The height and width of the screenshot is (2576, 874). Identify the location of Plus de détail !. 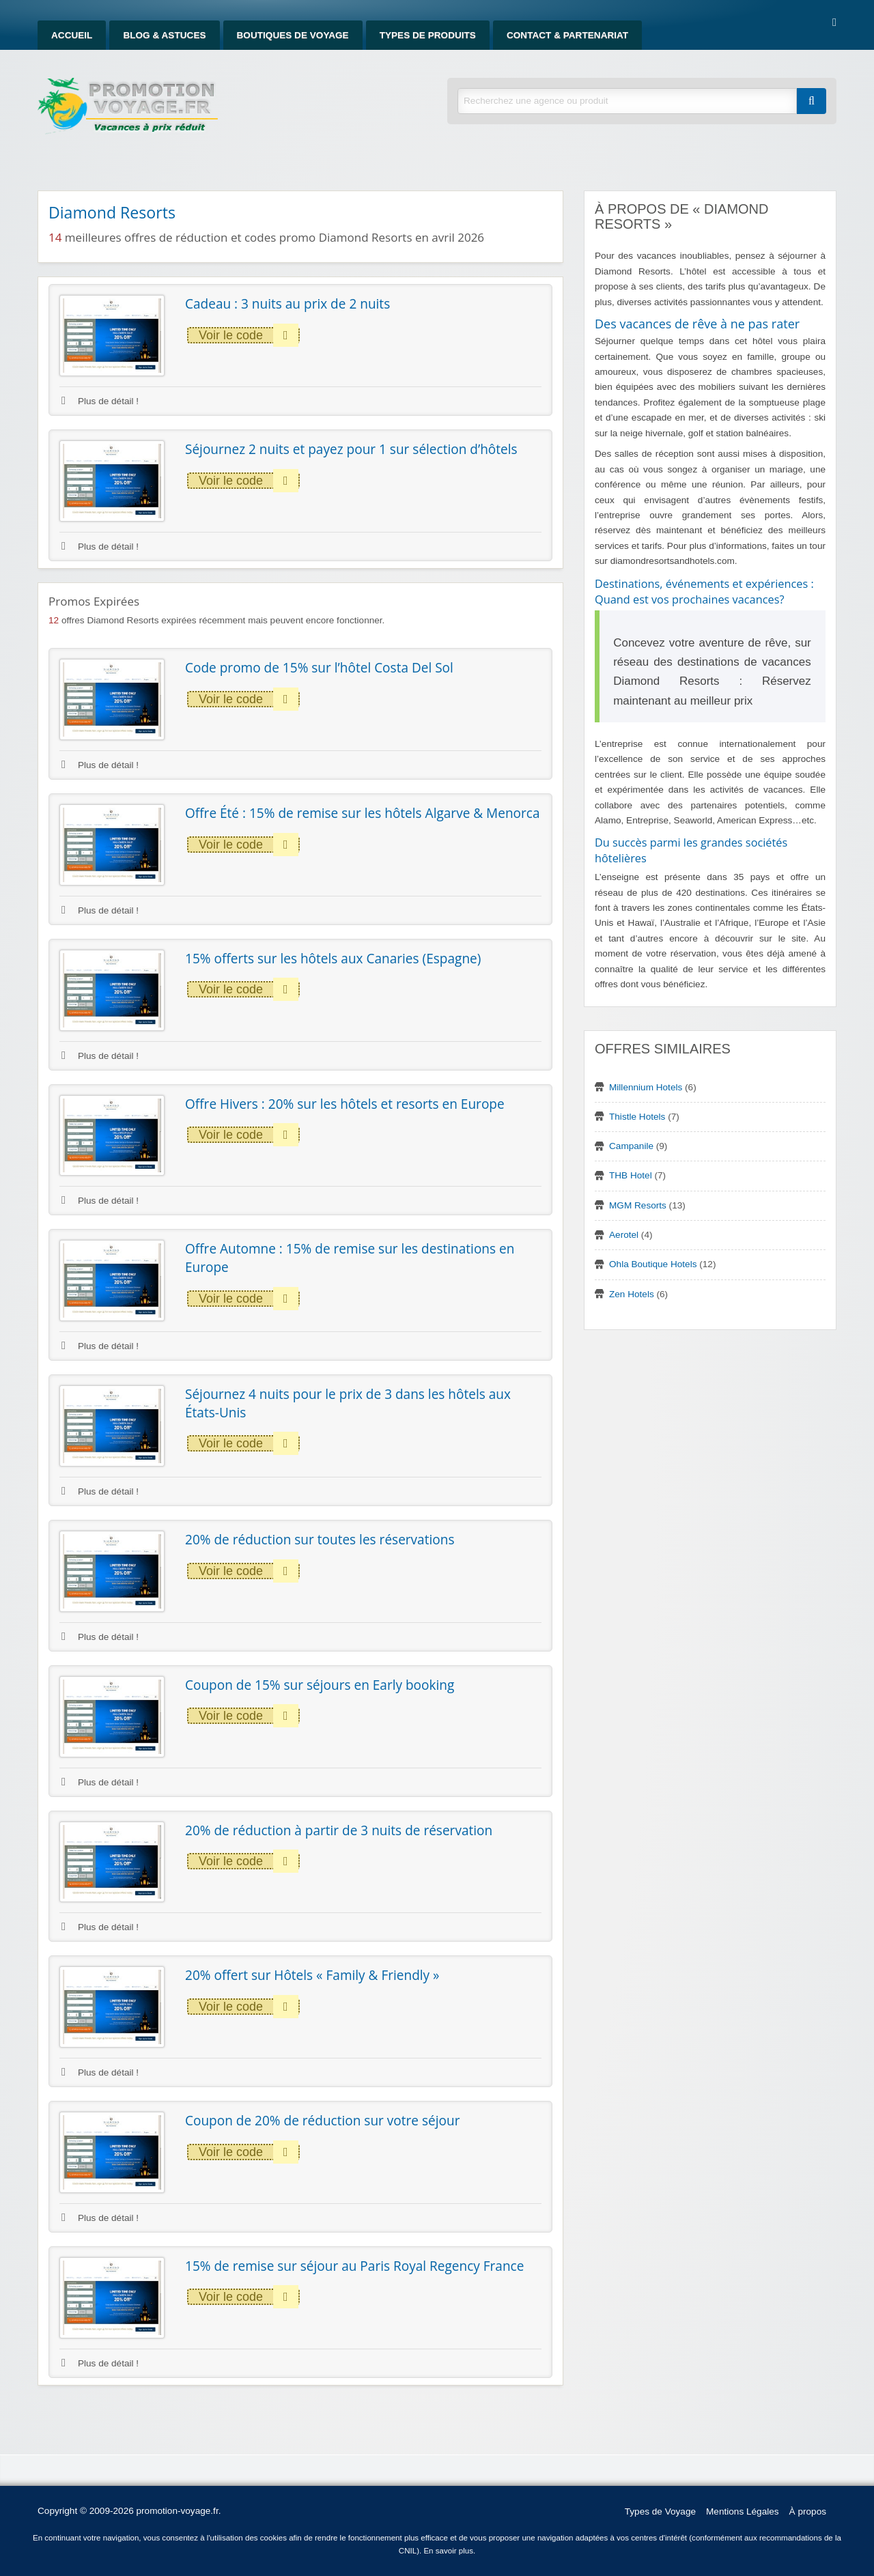
(100, 401).